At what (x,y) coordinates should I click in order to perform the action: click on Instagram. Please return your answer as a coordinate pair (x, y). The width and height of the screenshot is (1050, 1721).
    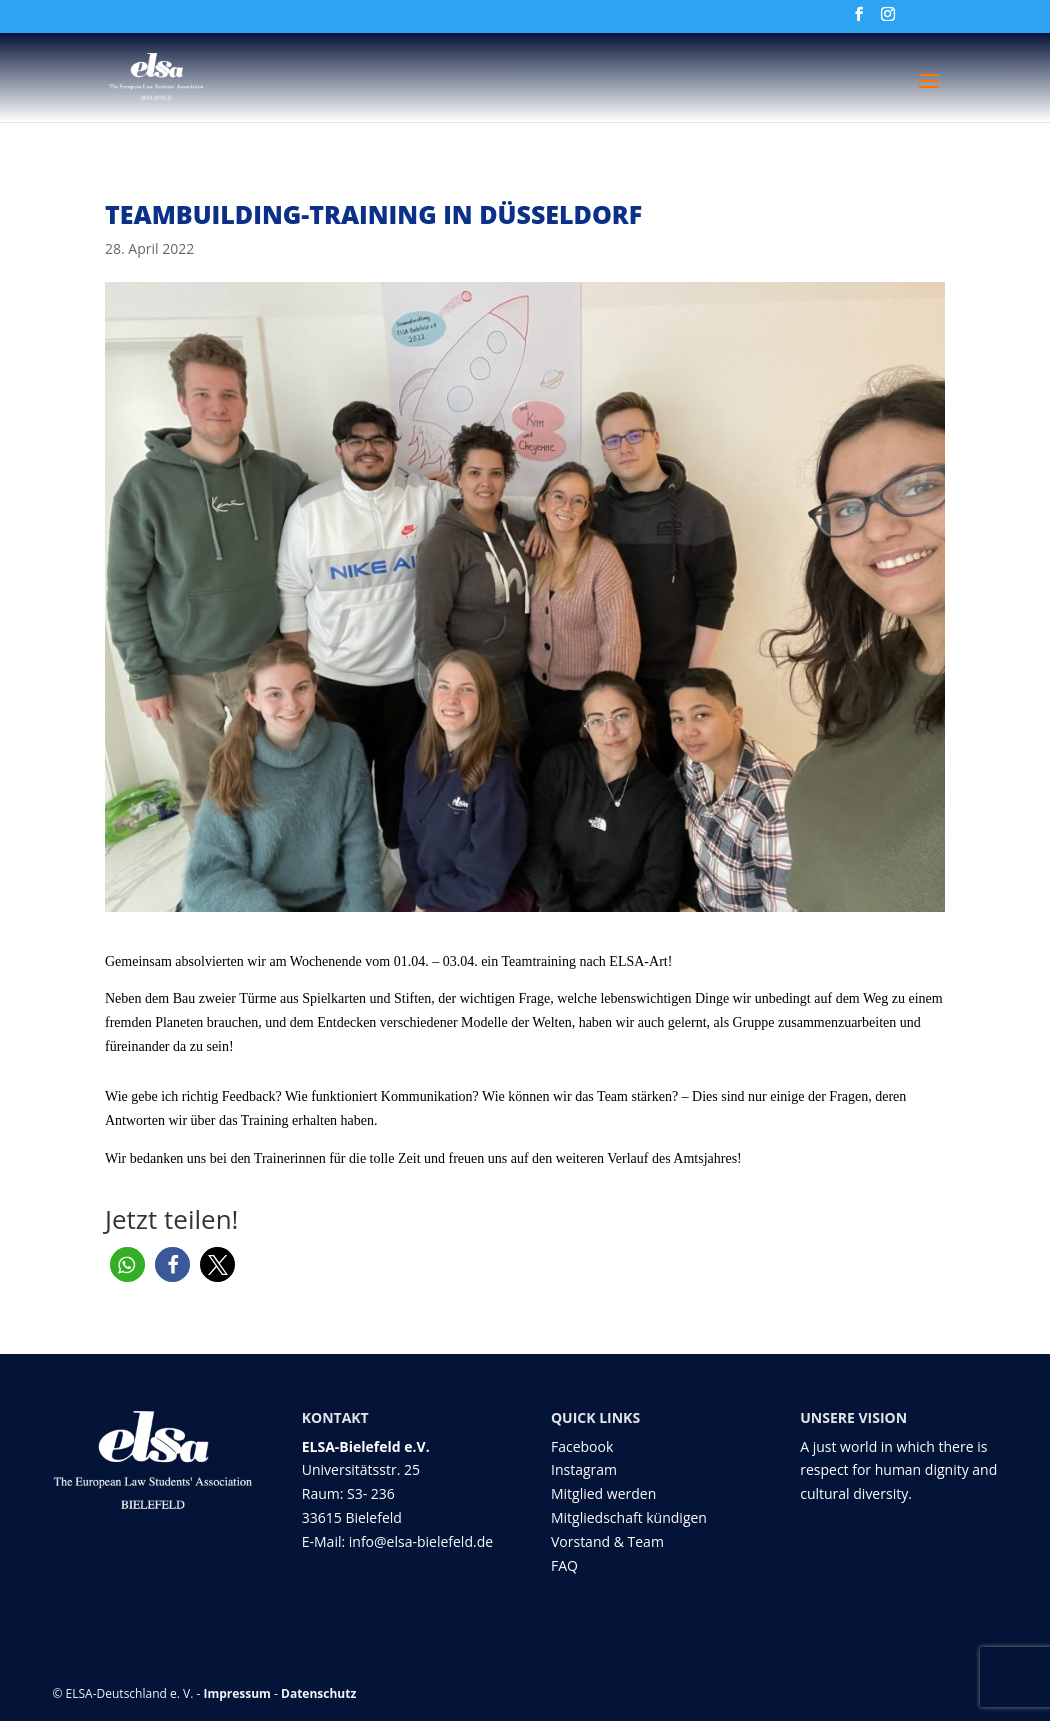
    Looking at the image, I should click on (584, 1469).